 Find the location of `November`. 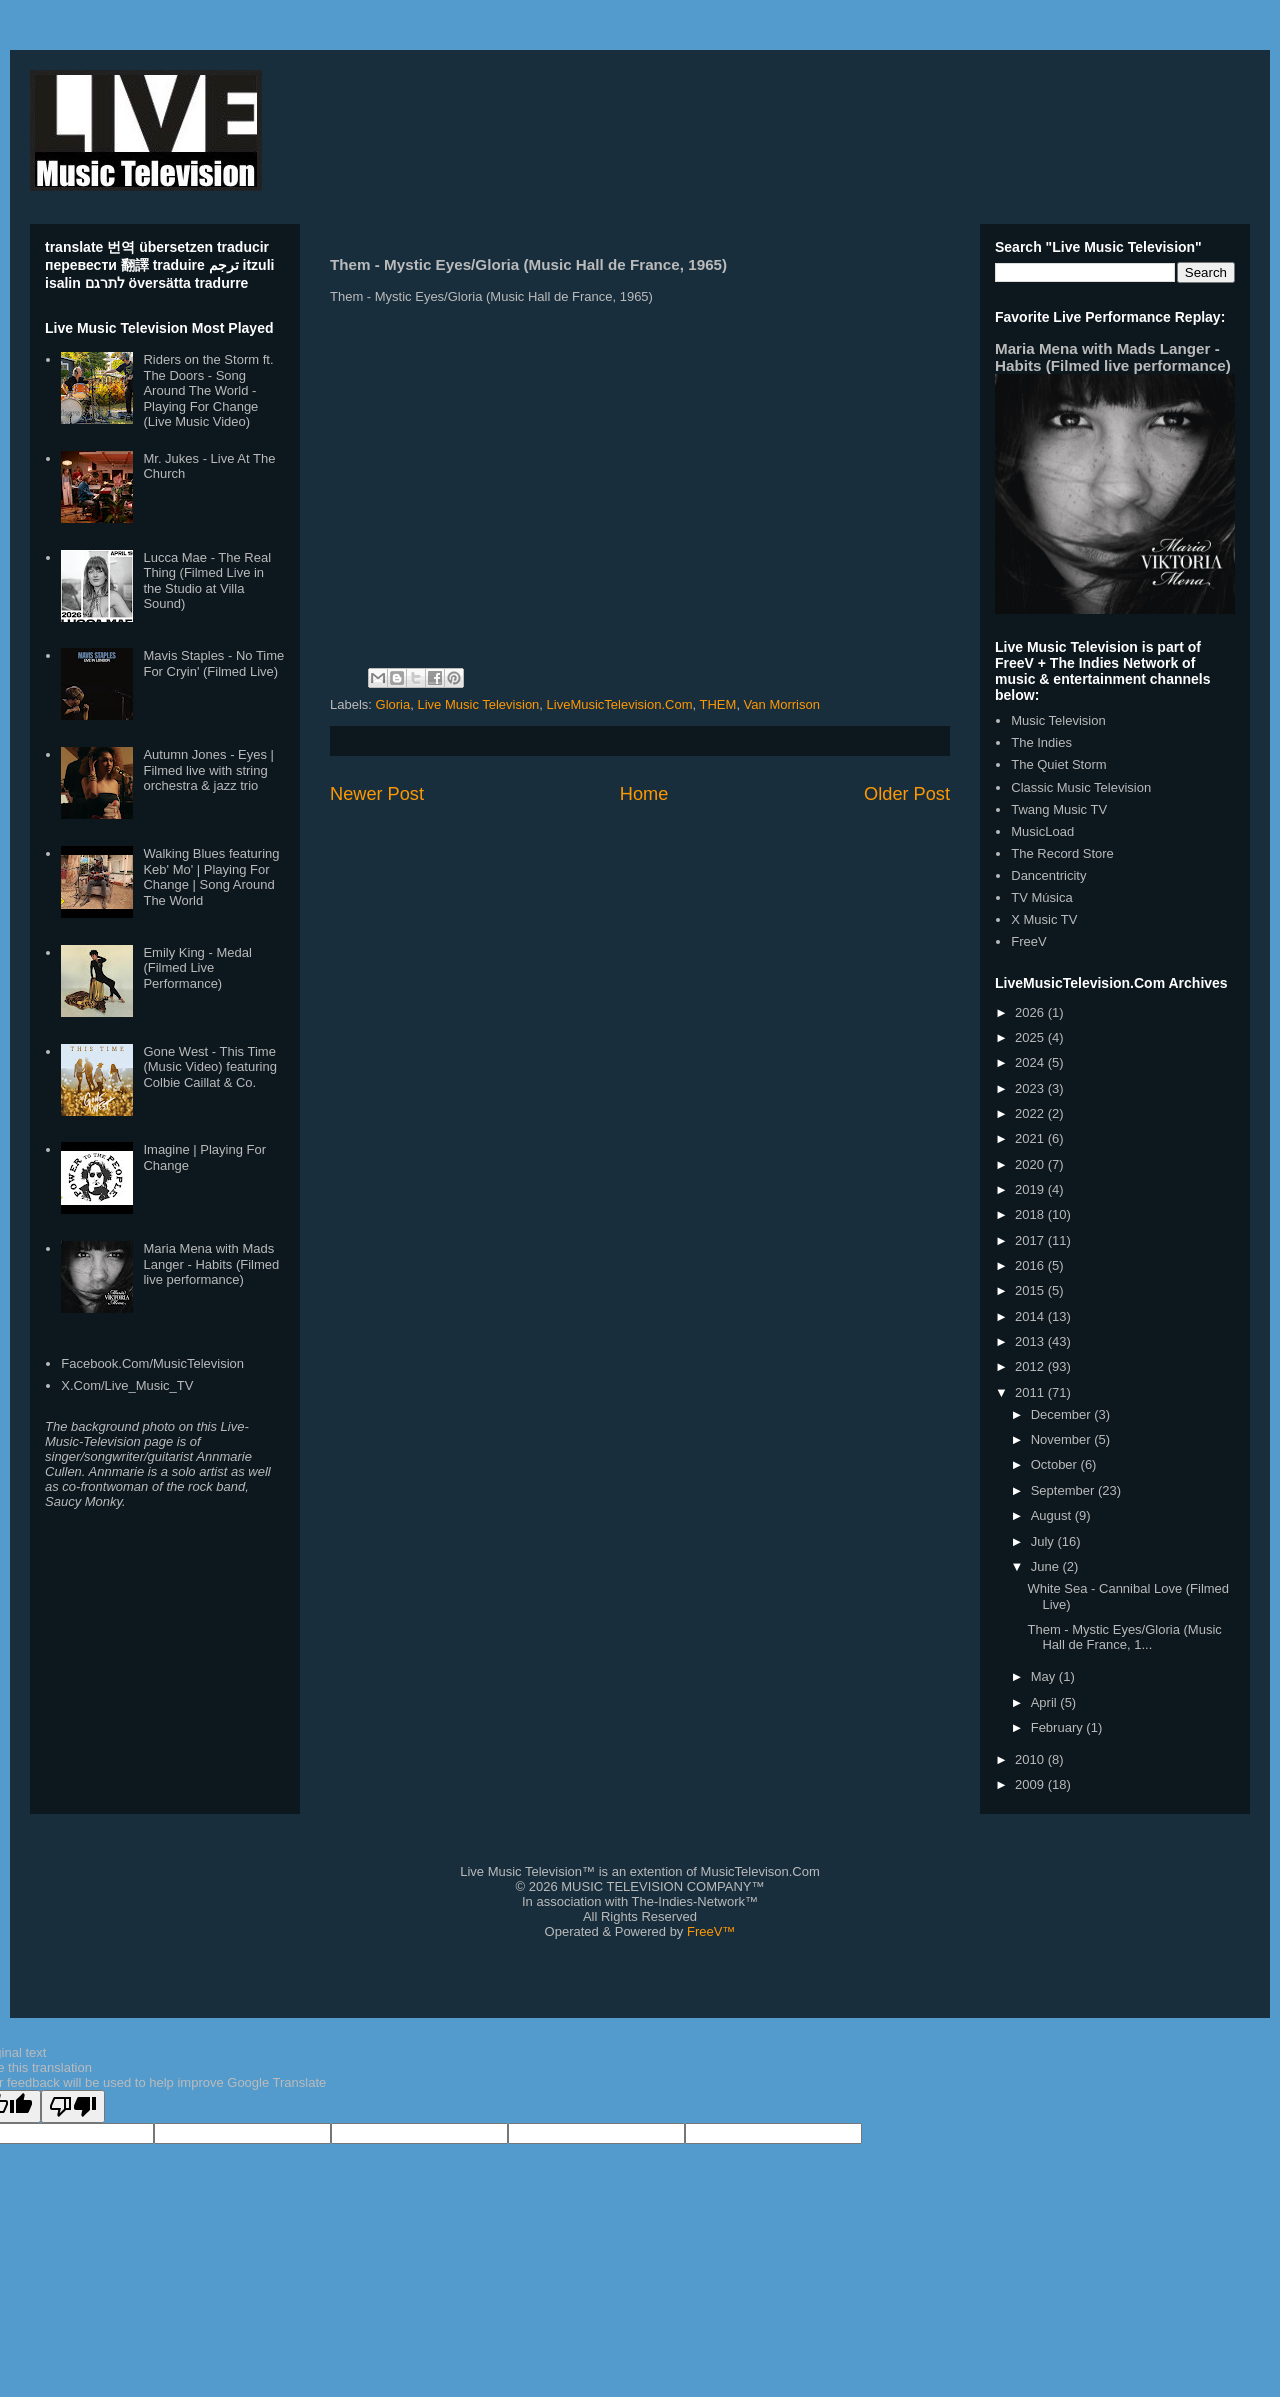

November is located at coordinates (1063, 1439).